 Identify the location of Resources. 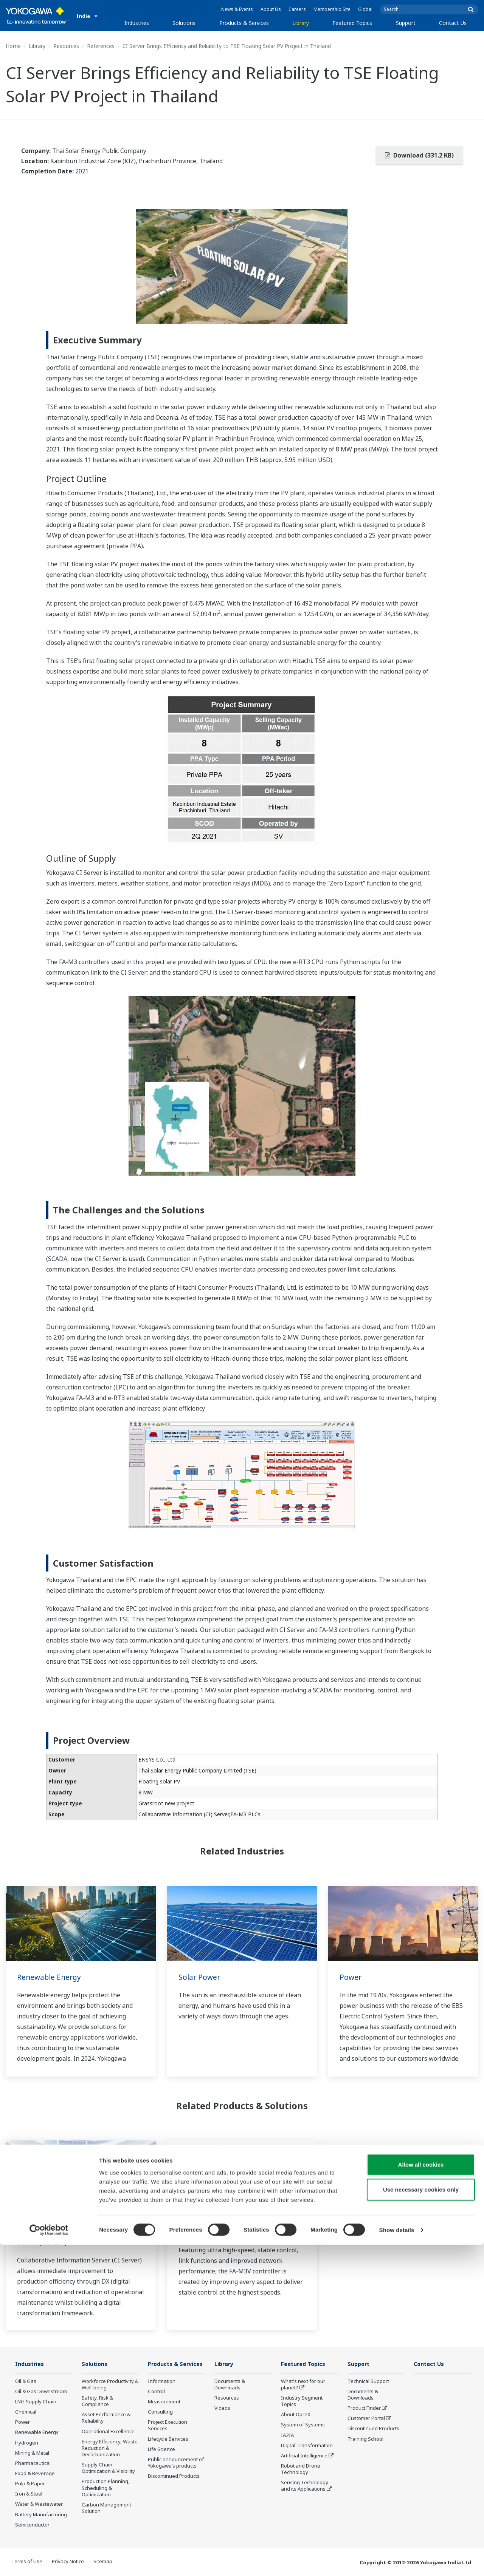
(66, 45).